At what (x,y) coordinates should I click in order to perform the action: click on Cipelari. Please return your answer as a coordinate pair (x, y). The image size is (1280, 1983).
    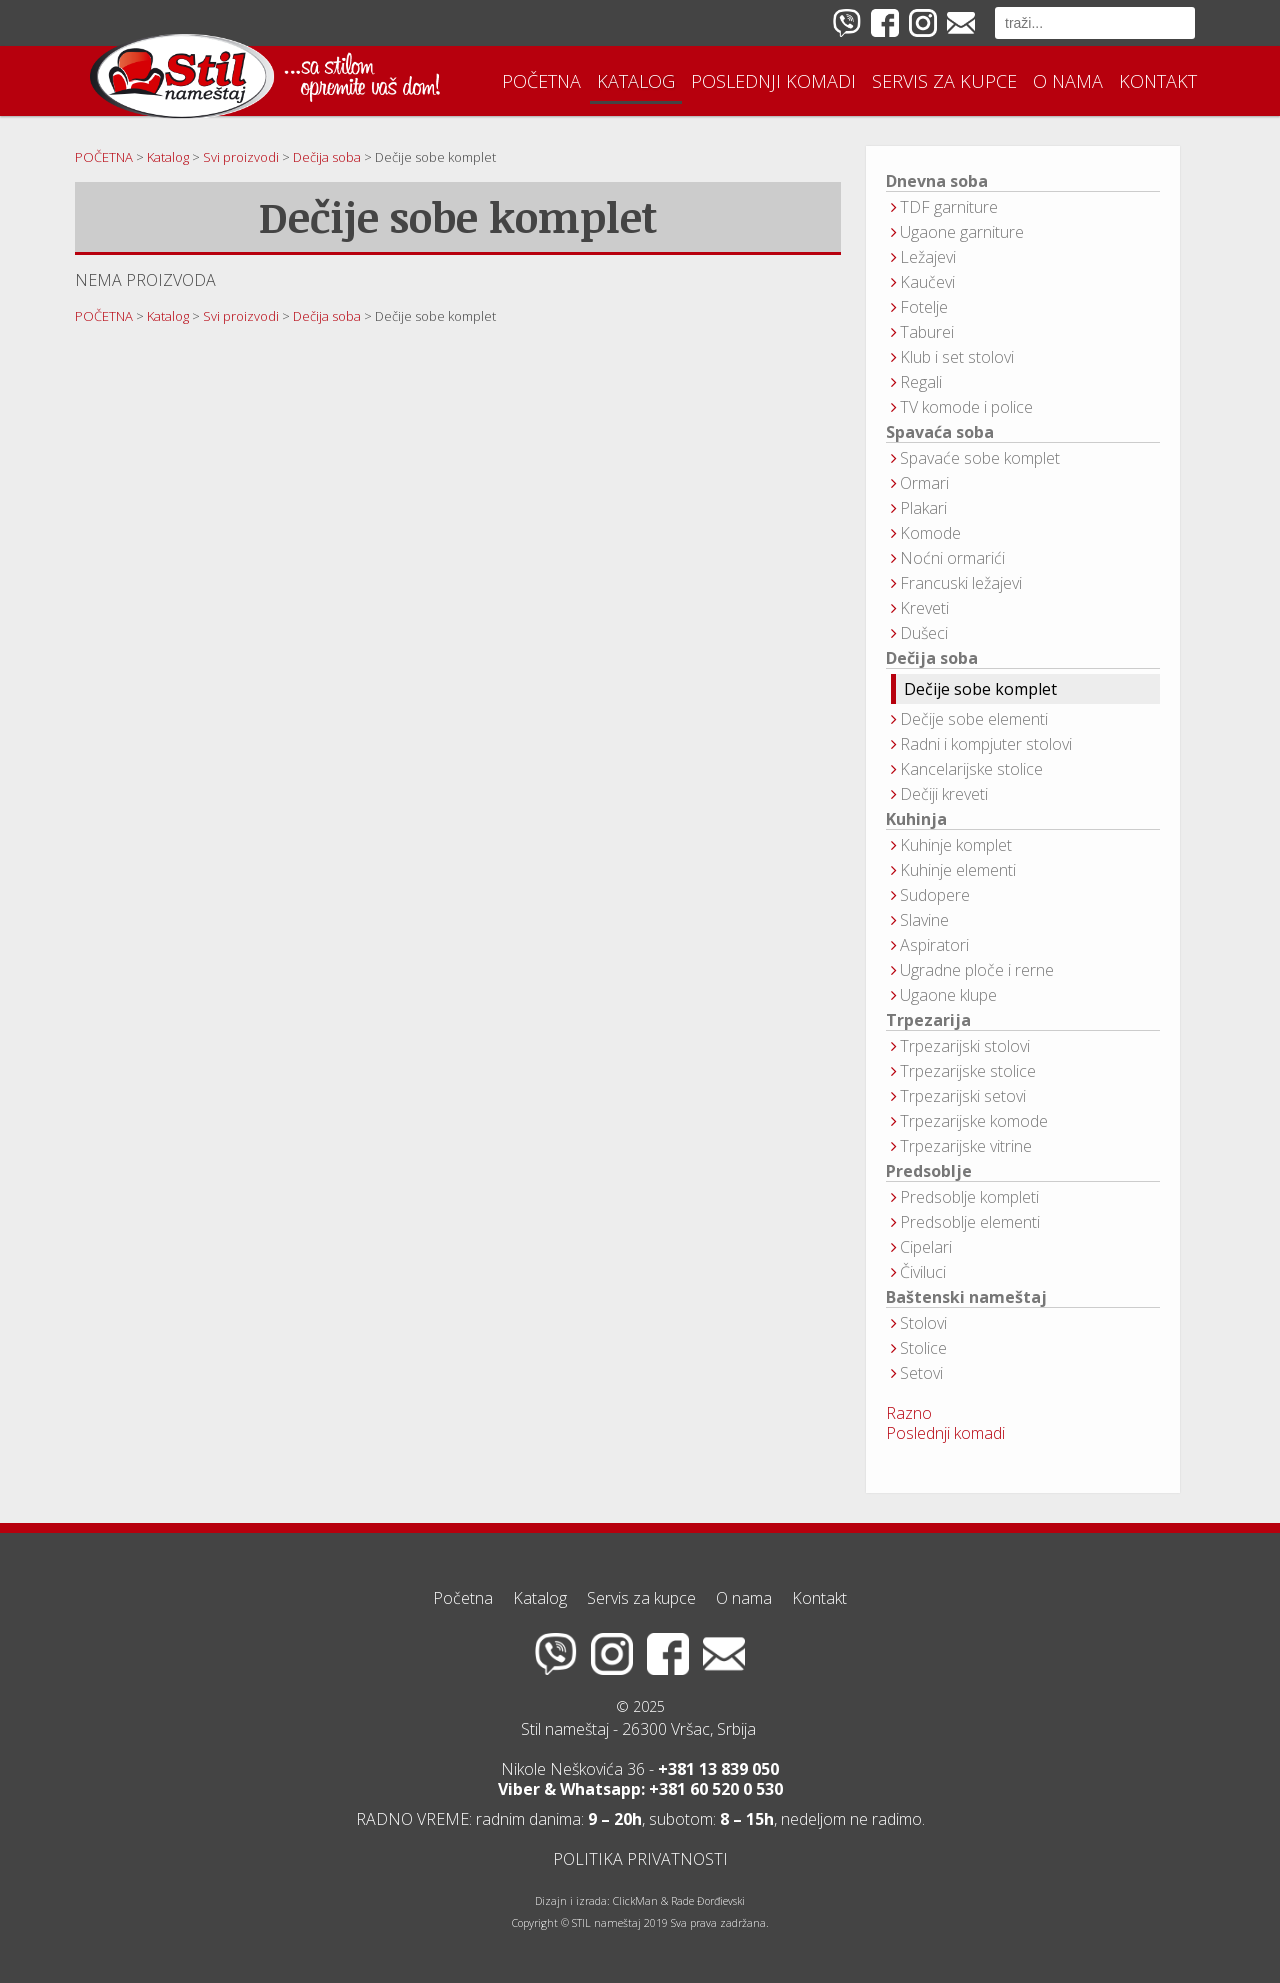
    Looking at the image, I should click on (926, 1247).